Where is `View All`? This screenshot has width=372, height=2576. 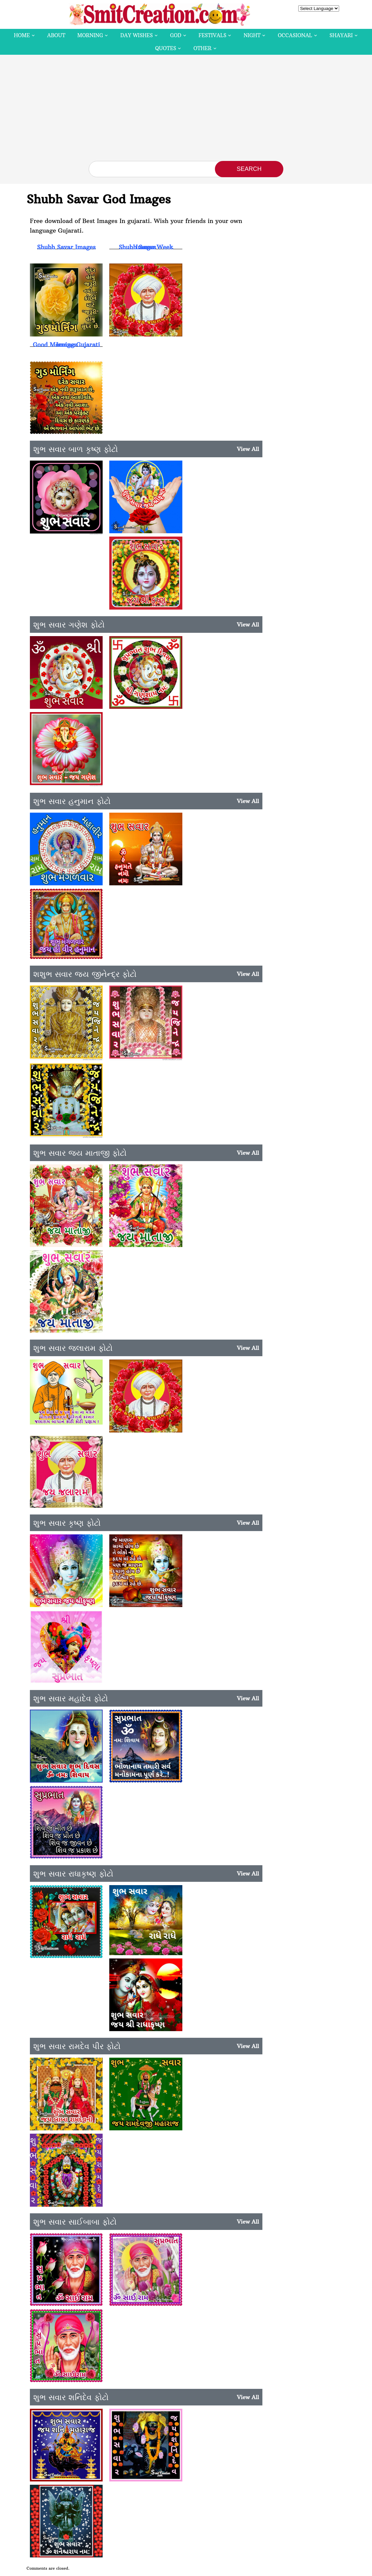 View All is located at coordinates (248, 447).